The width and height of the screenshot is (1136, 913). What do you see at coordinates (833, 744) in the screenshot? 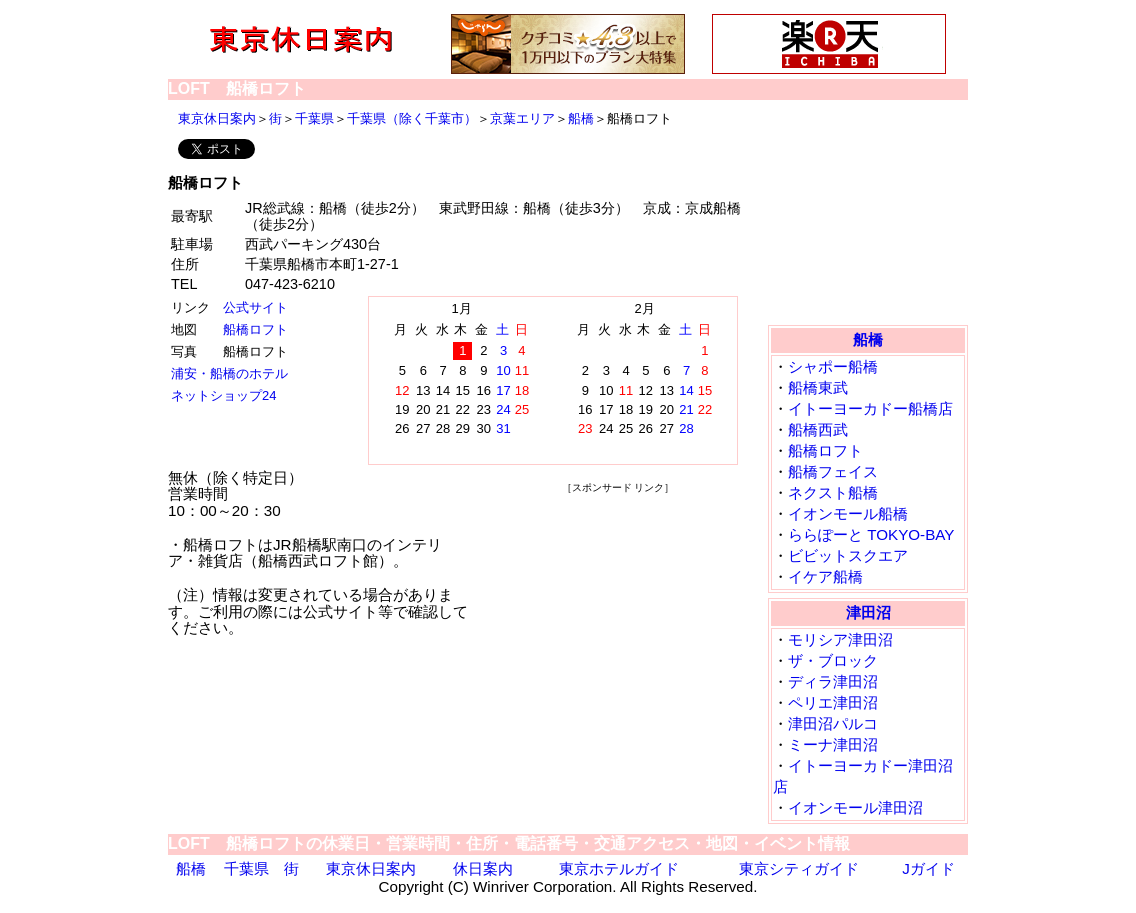
I see `ミーナ津田沼` at bounding box center [833, 744].